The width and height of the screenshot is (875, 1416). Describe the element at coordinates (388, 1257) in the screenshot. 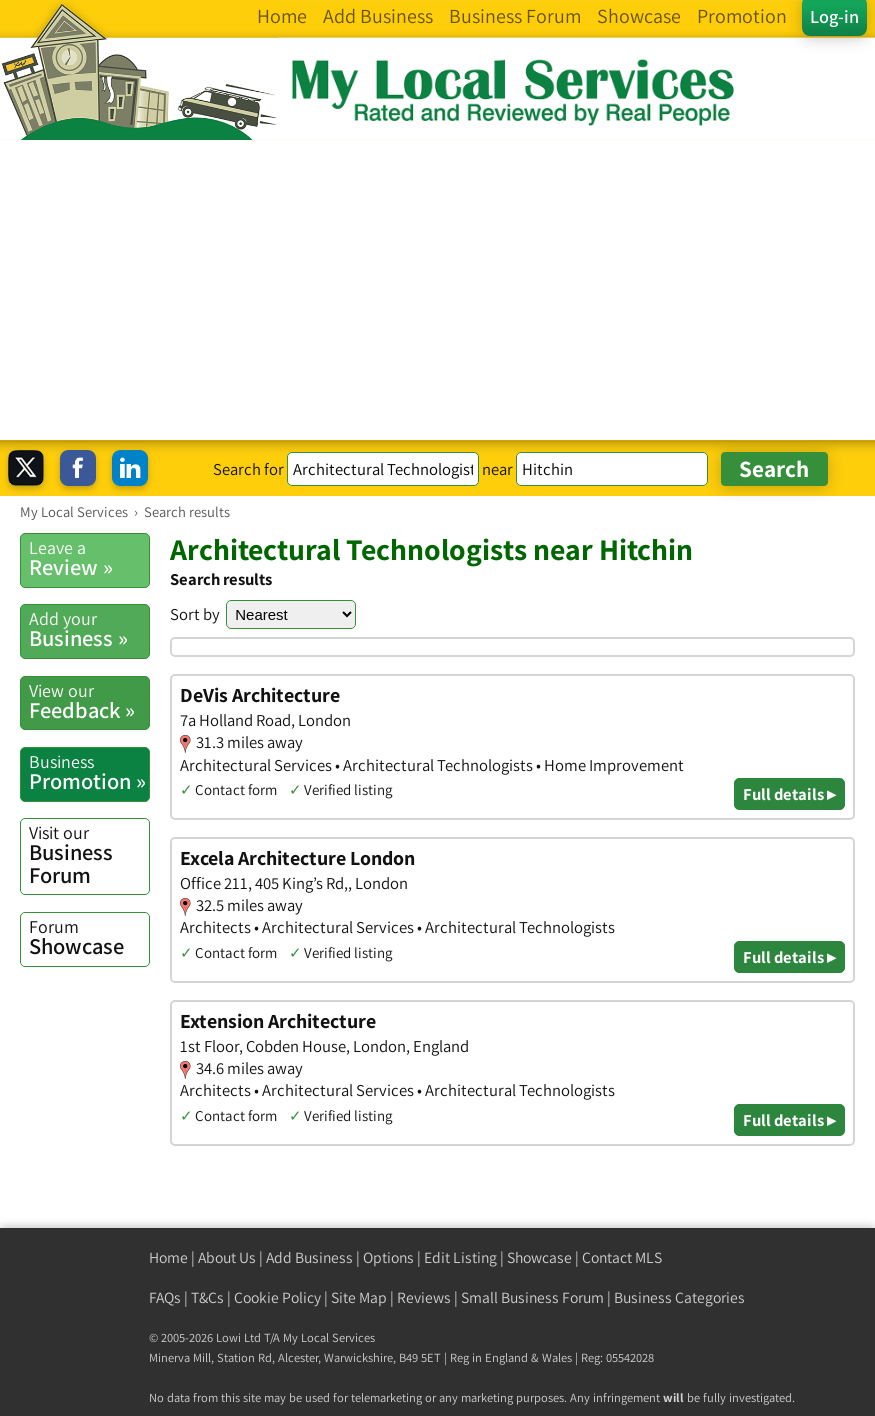

I see `Options` at that location.